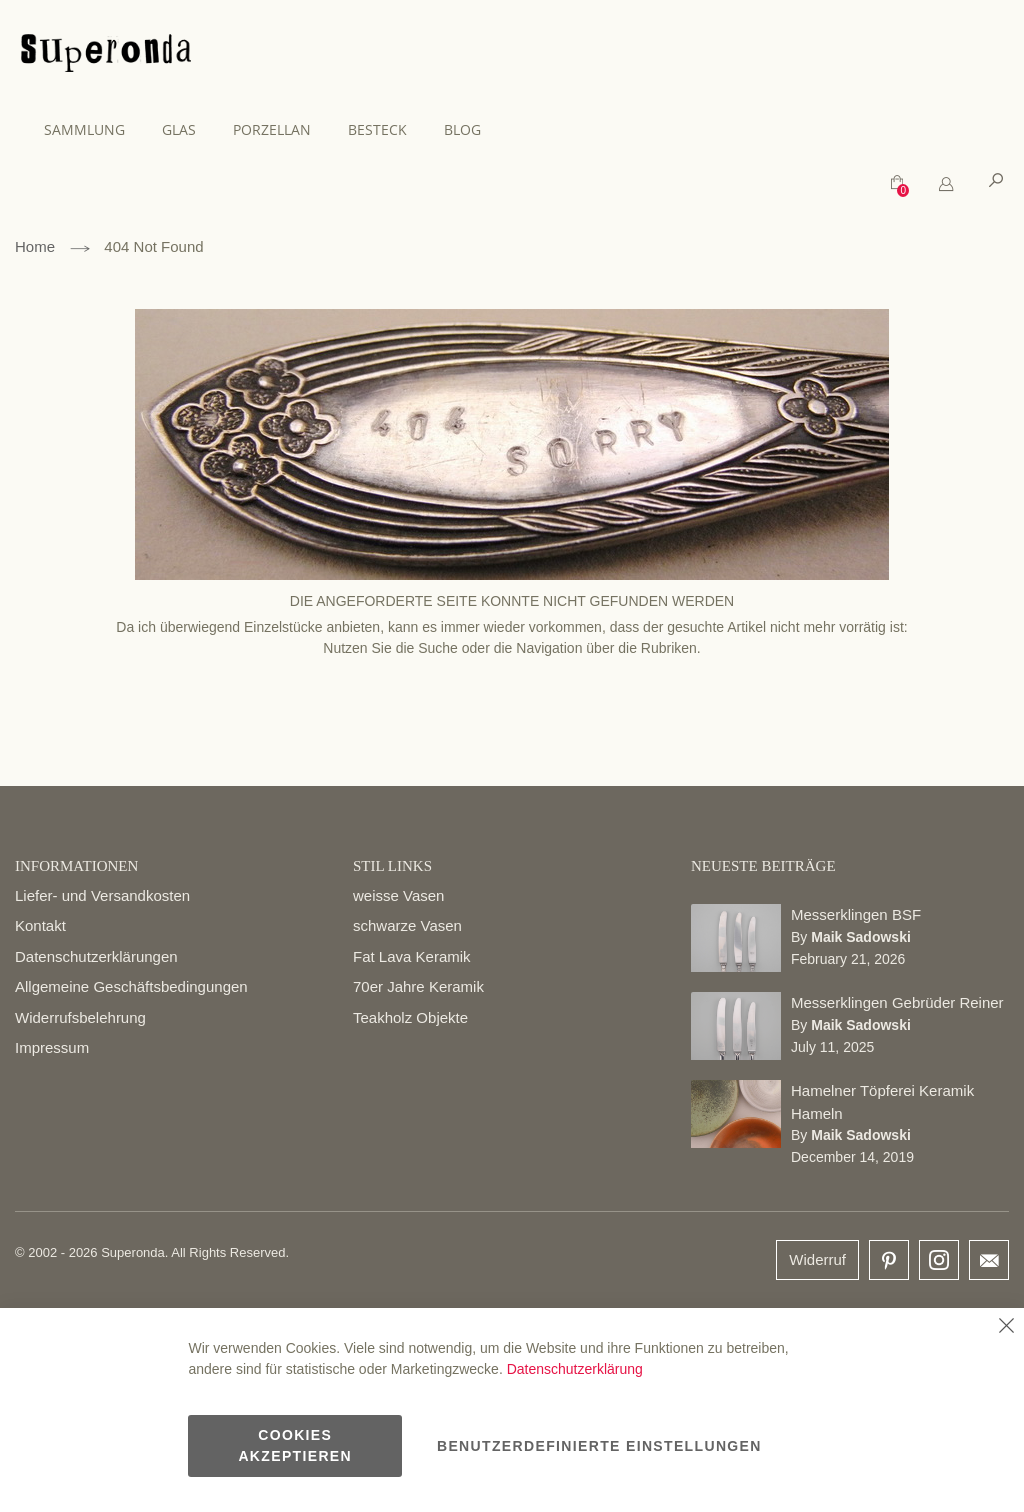  What do you see at coordinates (512, 129) in the screenshot?
I see `[menu]` at bounding box center [512, 129].